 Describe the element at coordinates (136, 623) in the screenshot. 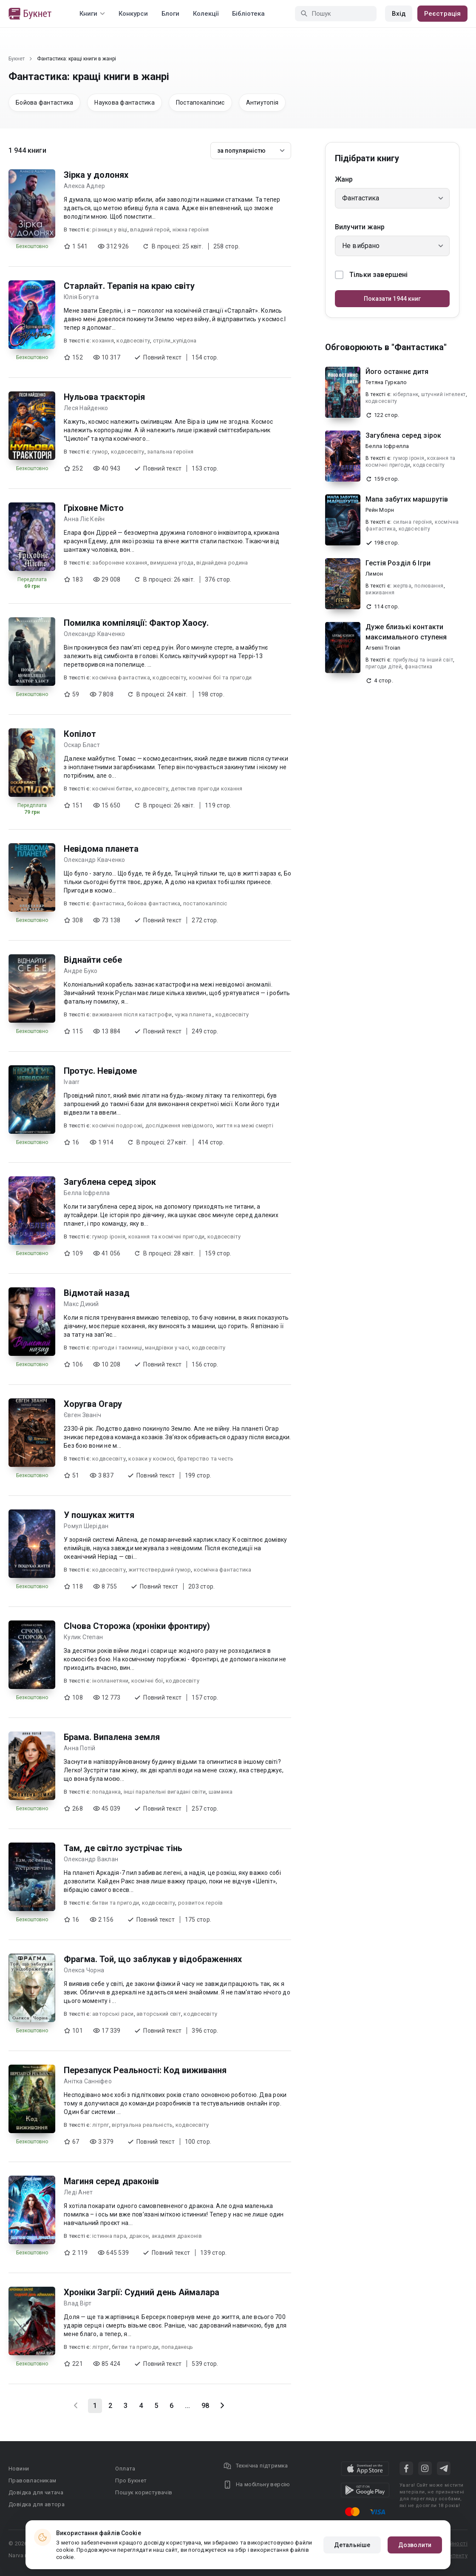

I see `Помилка компіляції: Фактор Хаосу.` at that location.